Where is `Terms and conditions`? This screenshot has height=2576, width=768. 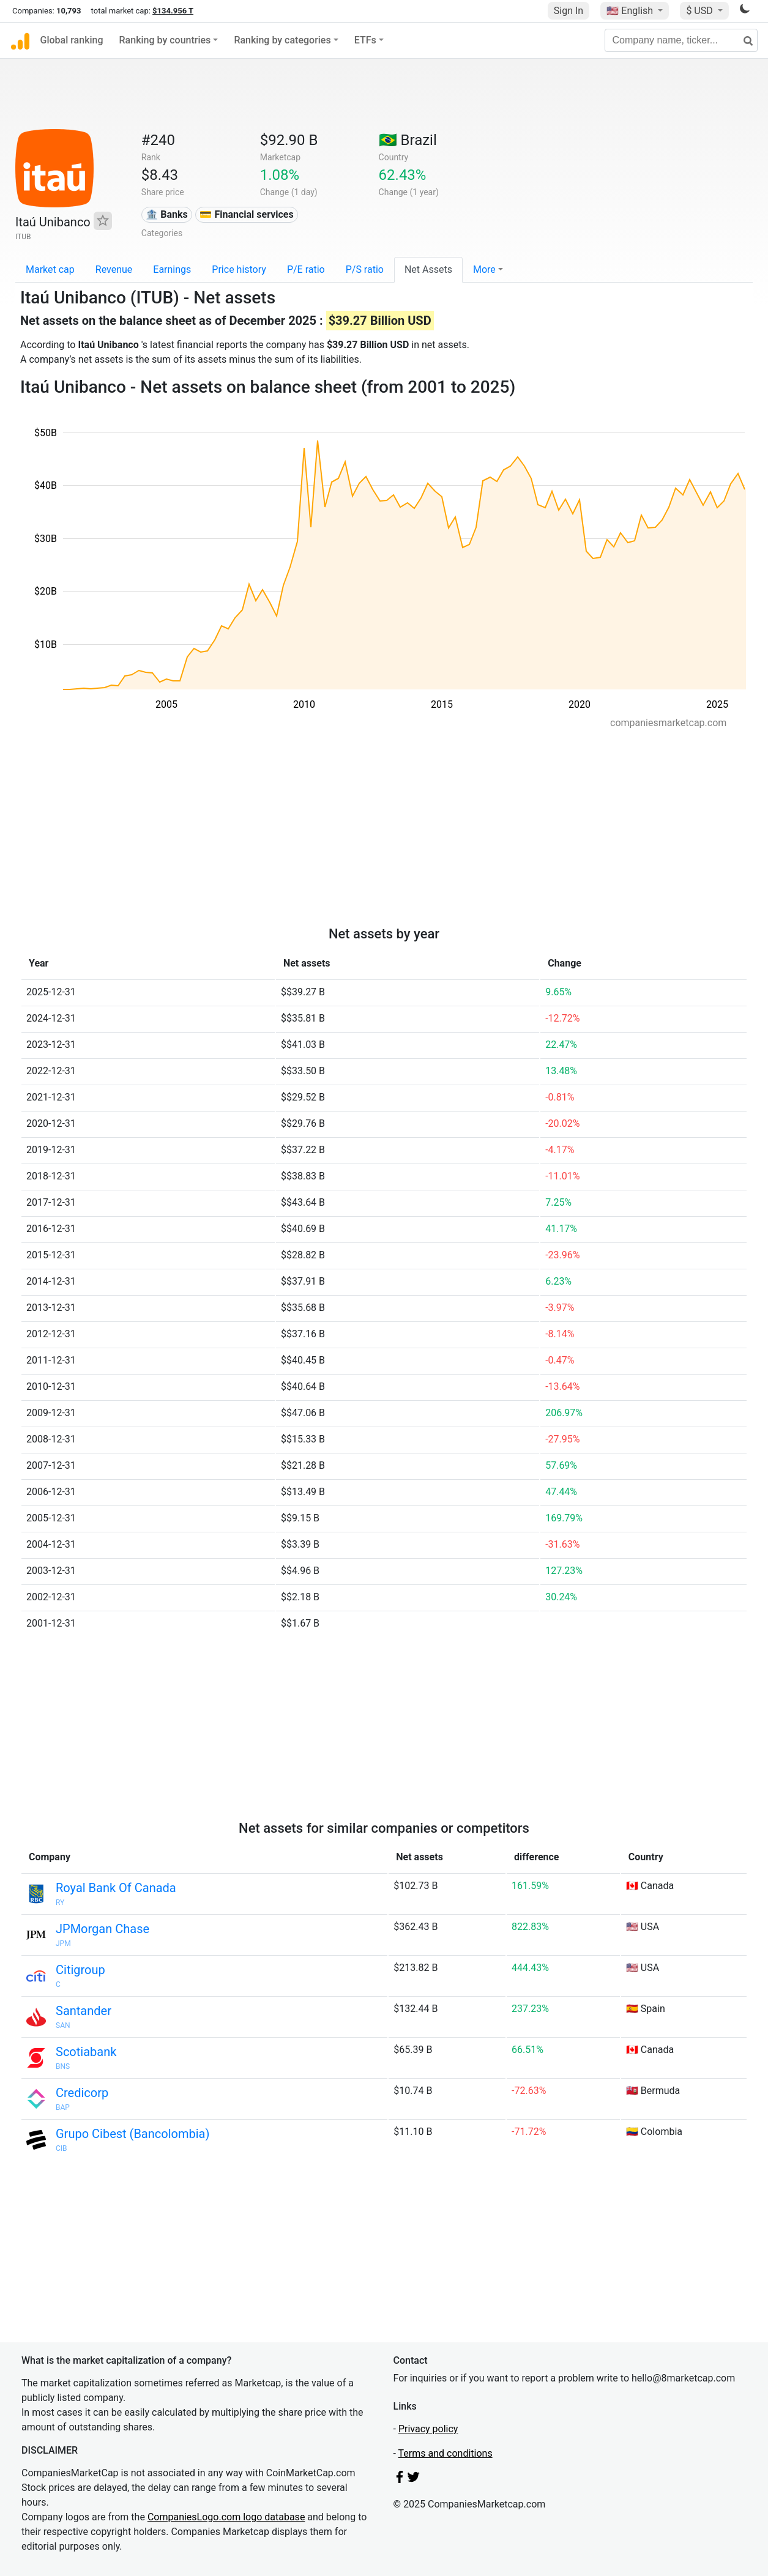
Terms and conditions is located at coordinates (445, 2453).